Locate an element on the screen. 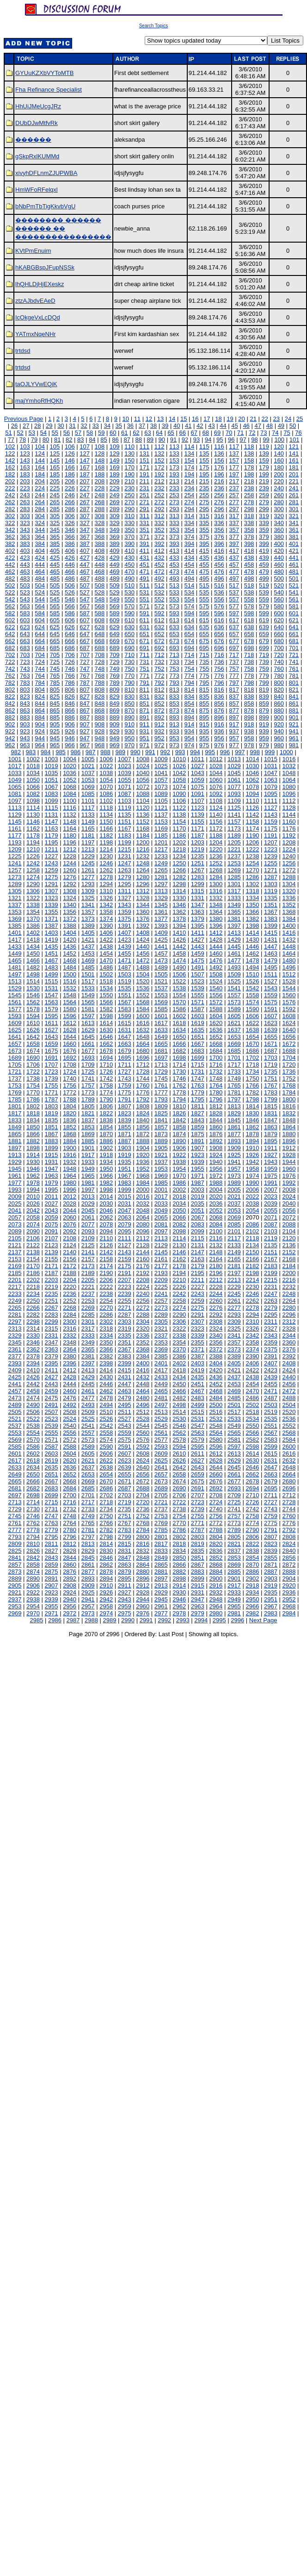 The height and width of the screenshot is (2576, 307). 2699 is located at coordinates (51, 1495).